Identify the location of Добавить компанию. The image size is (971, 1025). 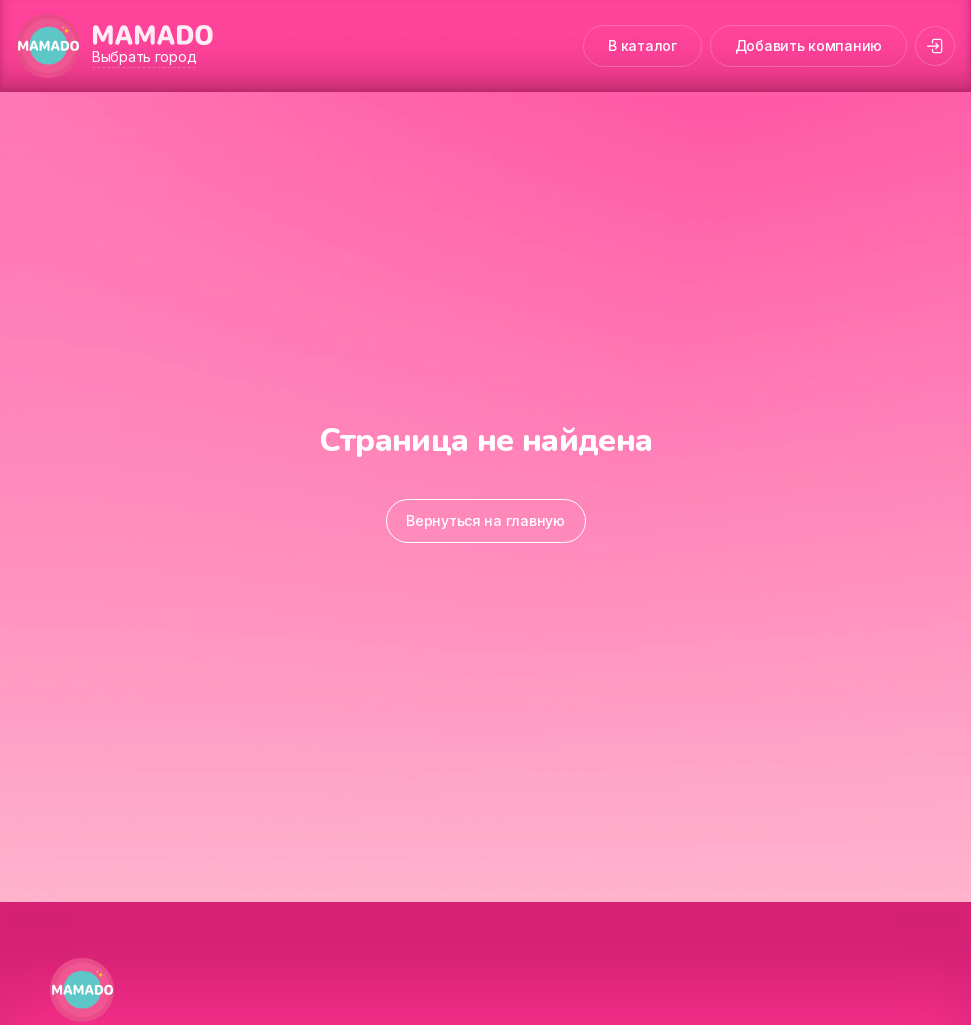
(808, 45).